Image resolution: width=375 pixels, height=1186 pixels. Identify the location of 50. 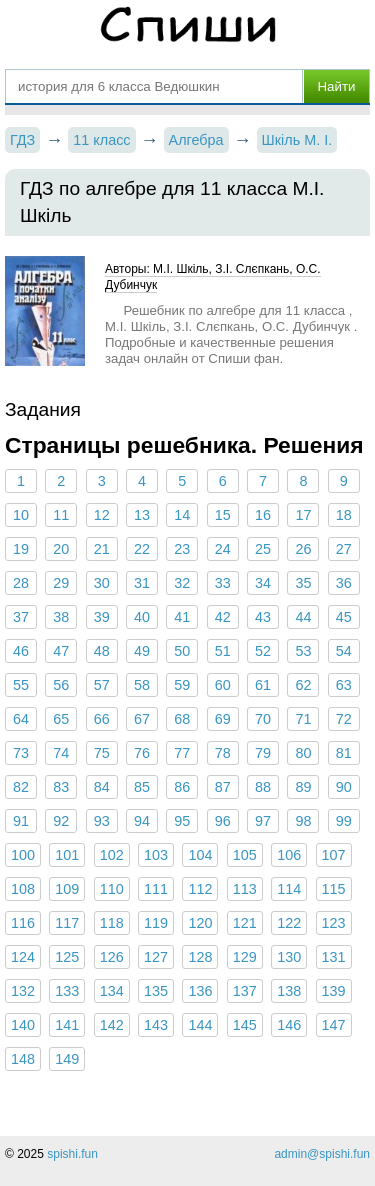
(182, 651).